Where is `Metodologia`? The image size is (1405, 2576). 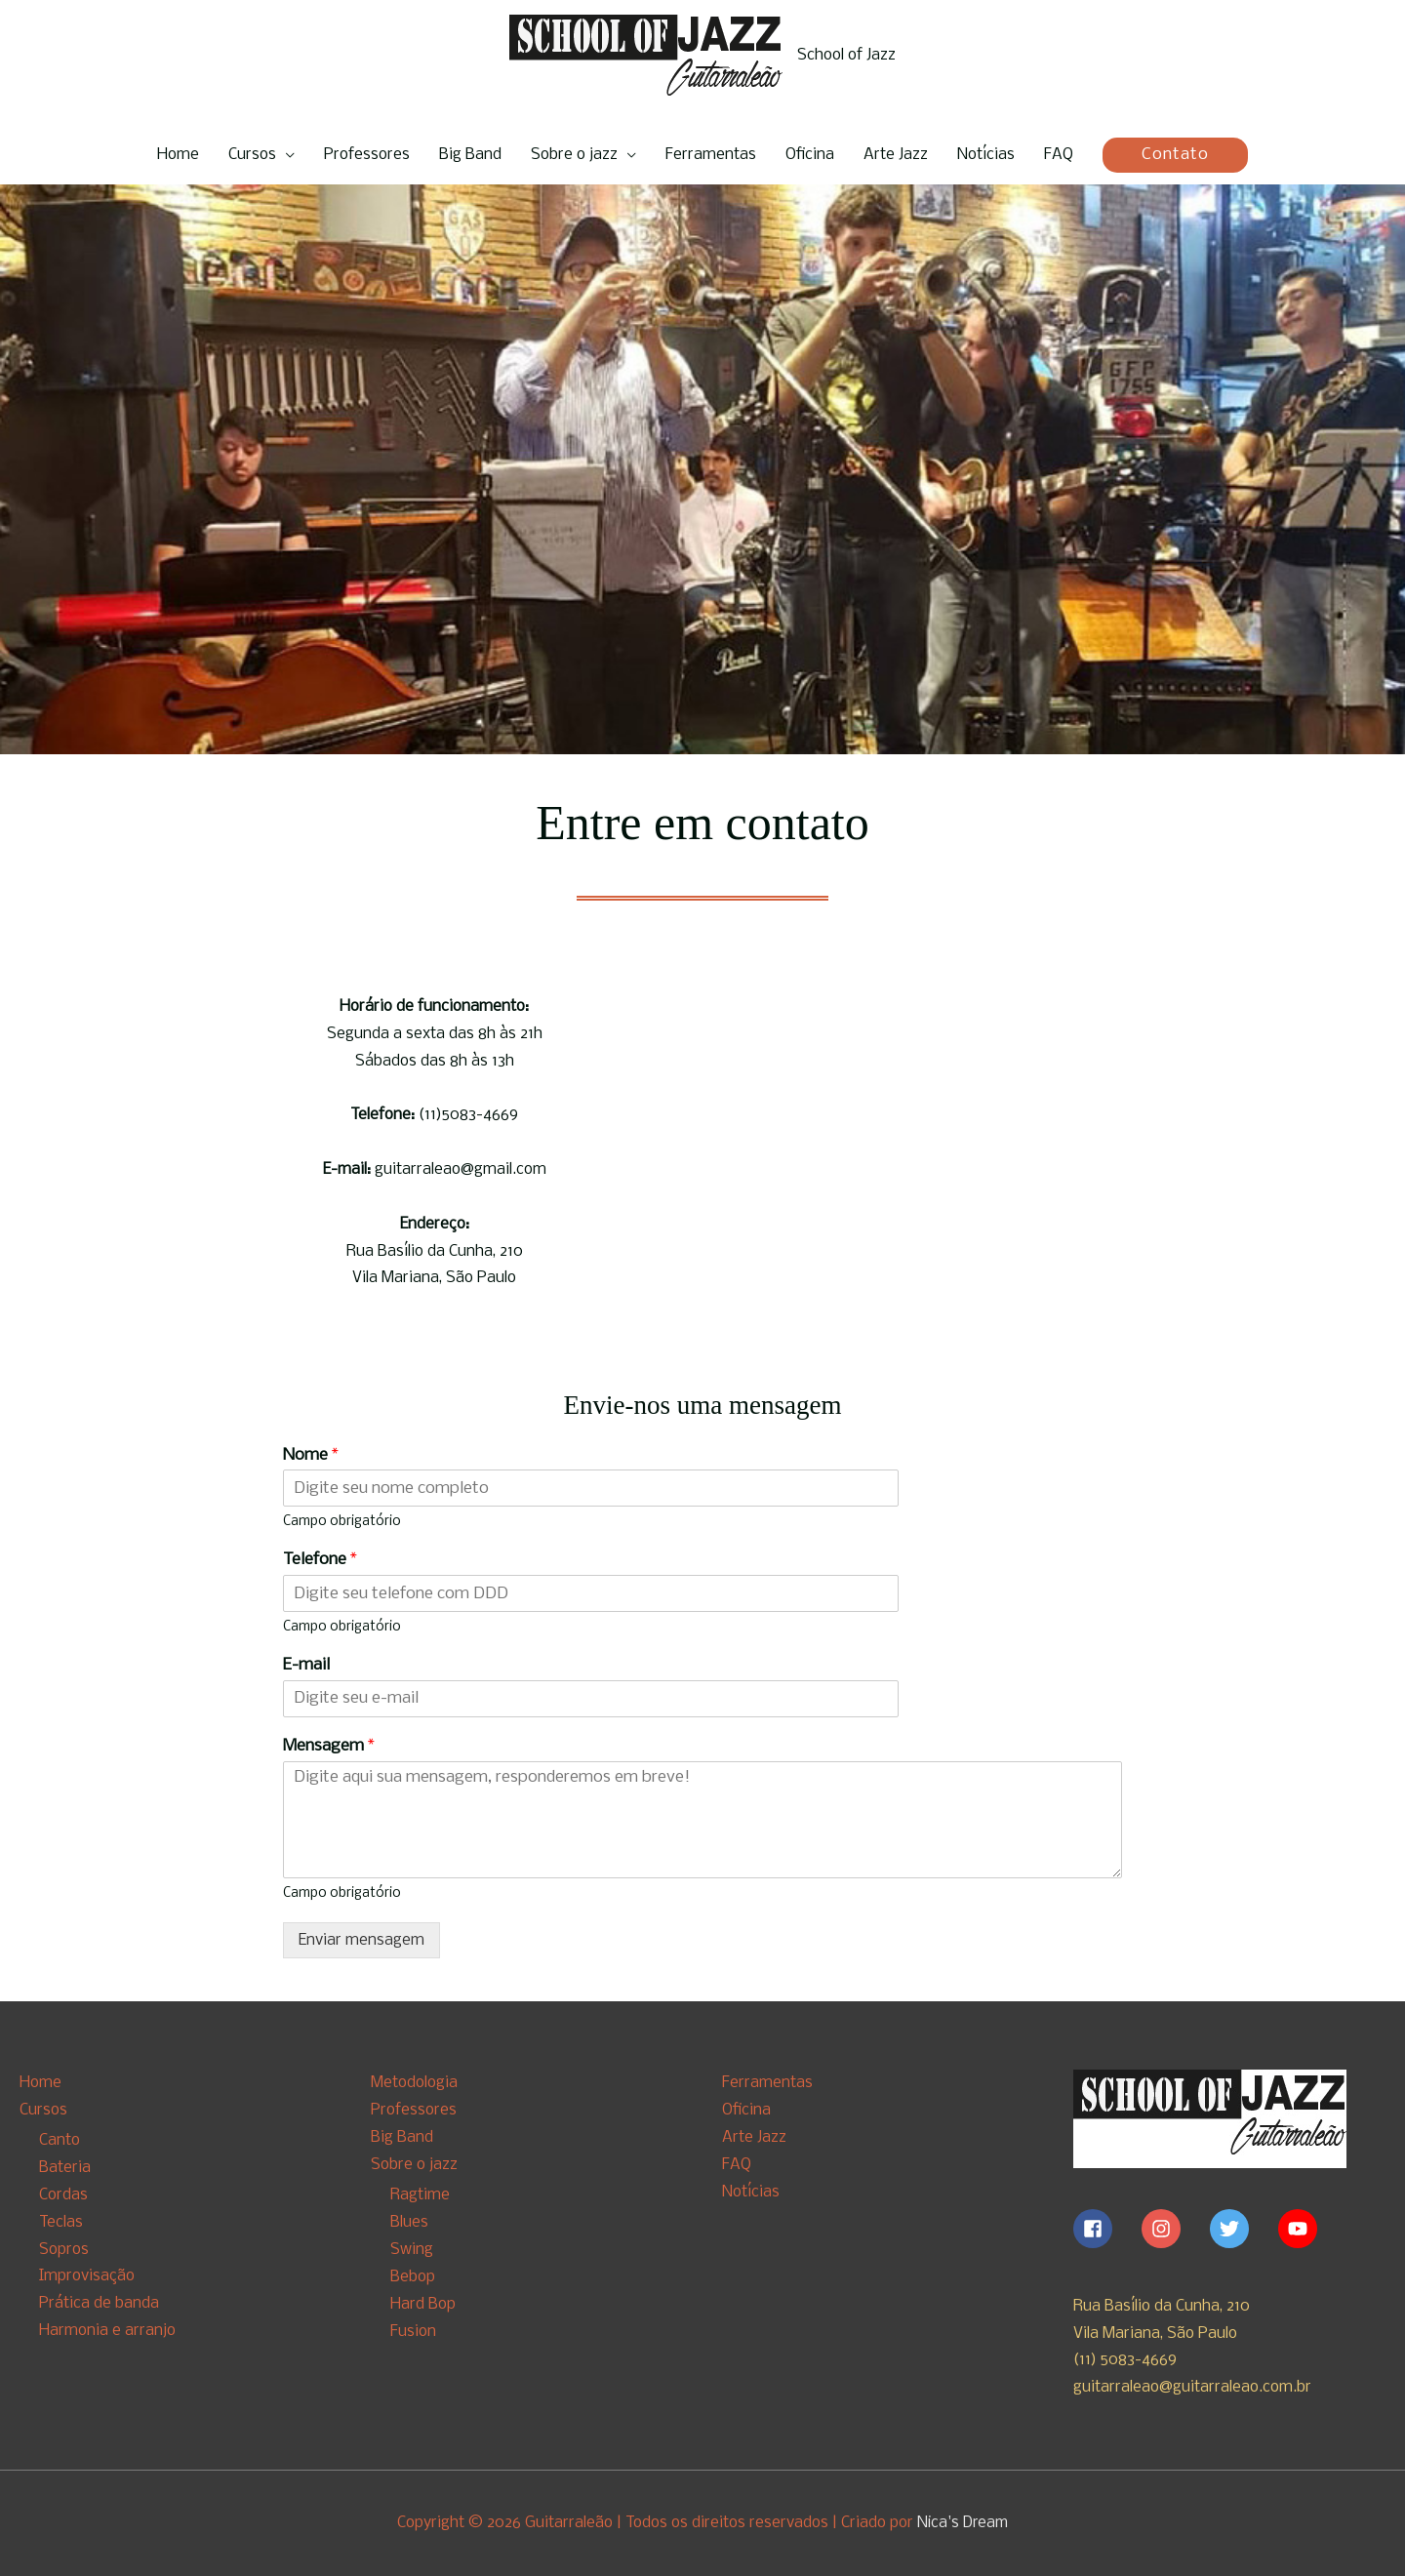 Metodologia is located at coordinates (414, 2082).